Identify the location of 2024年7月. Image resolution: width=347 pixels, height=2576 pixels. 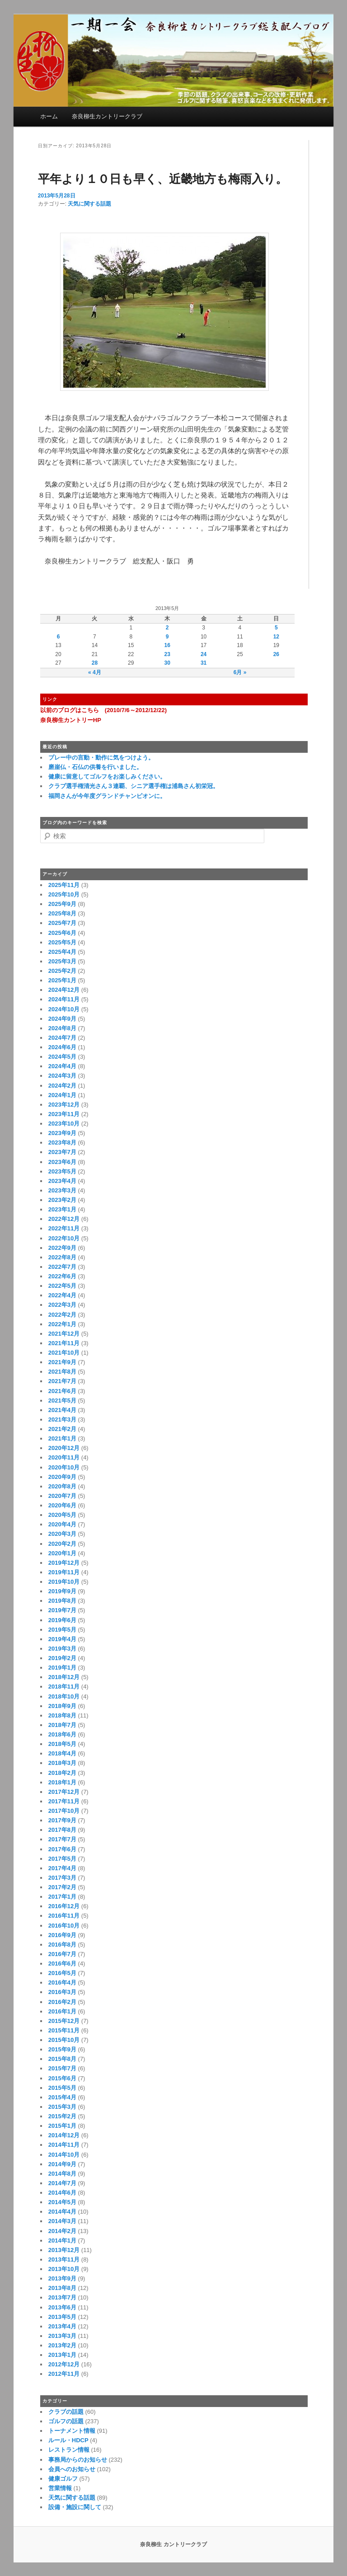
(62, 1037).